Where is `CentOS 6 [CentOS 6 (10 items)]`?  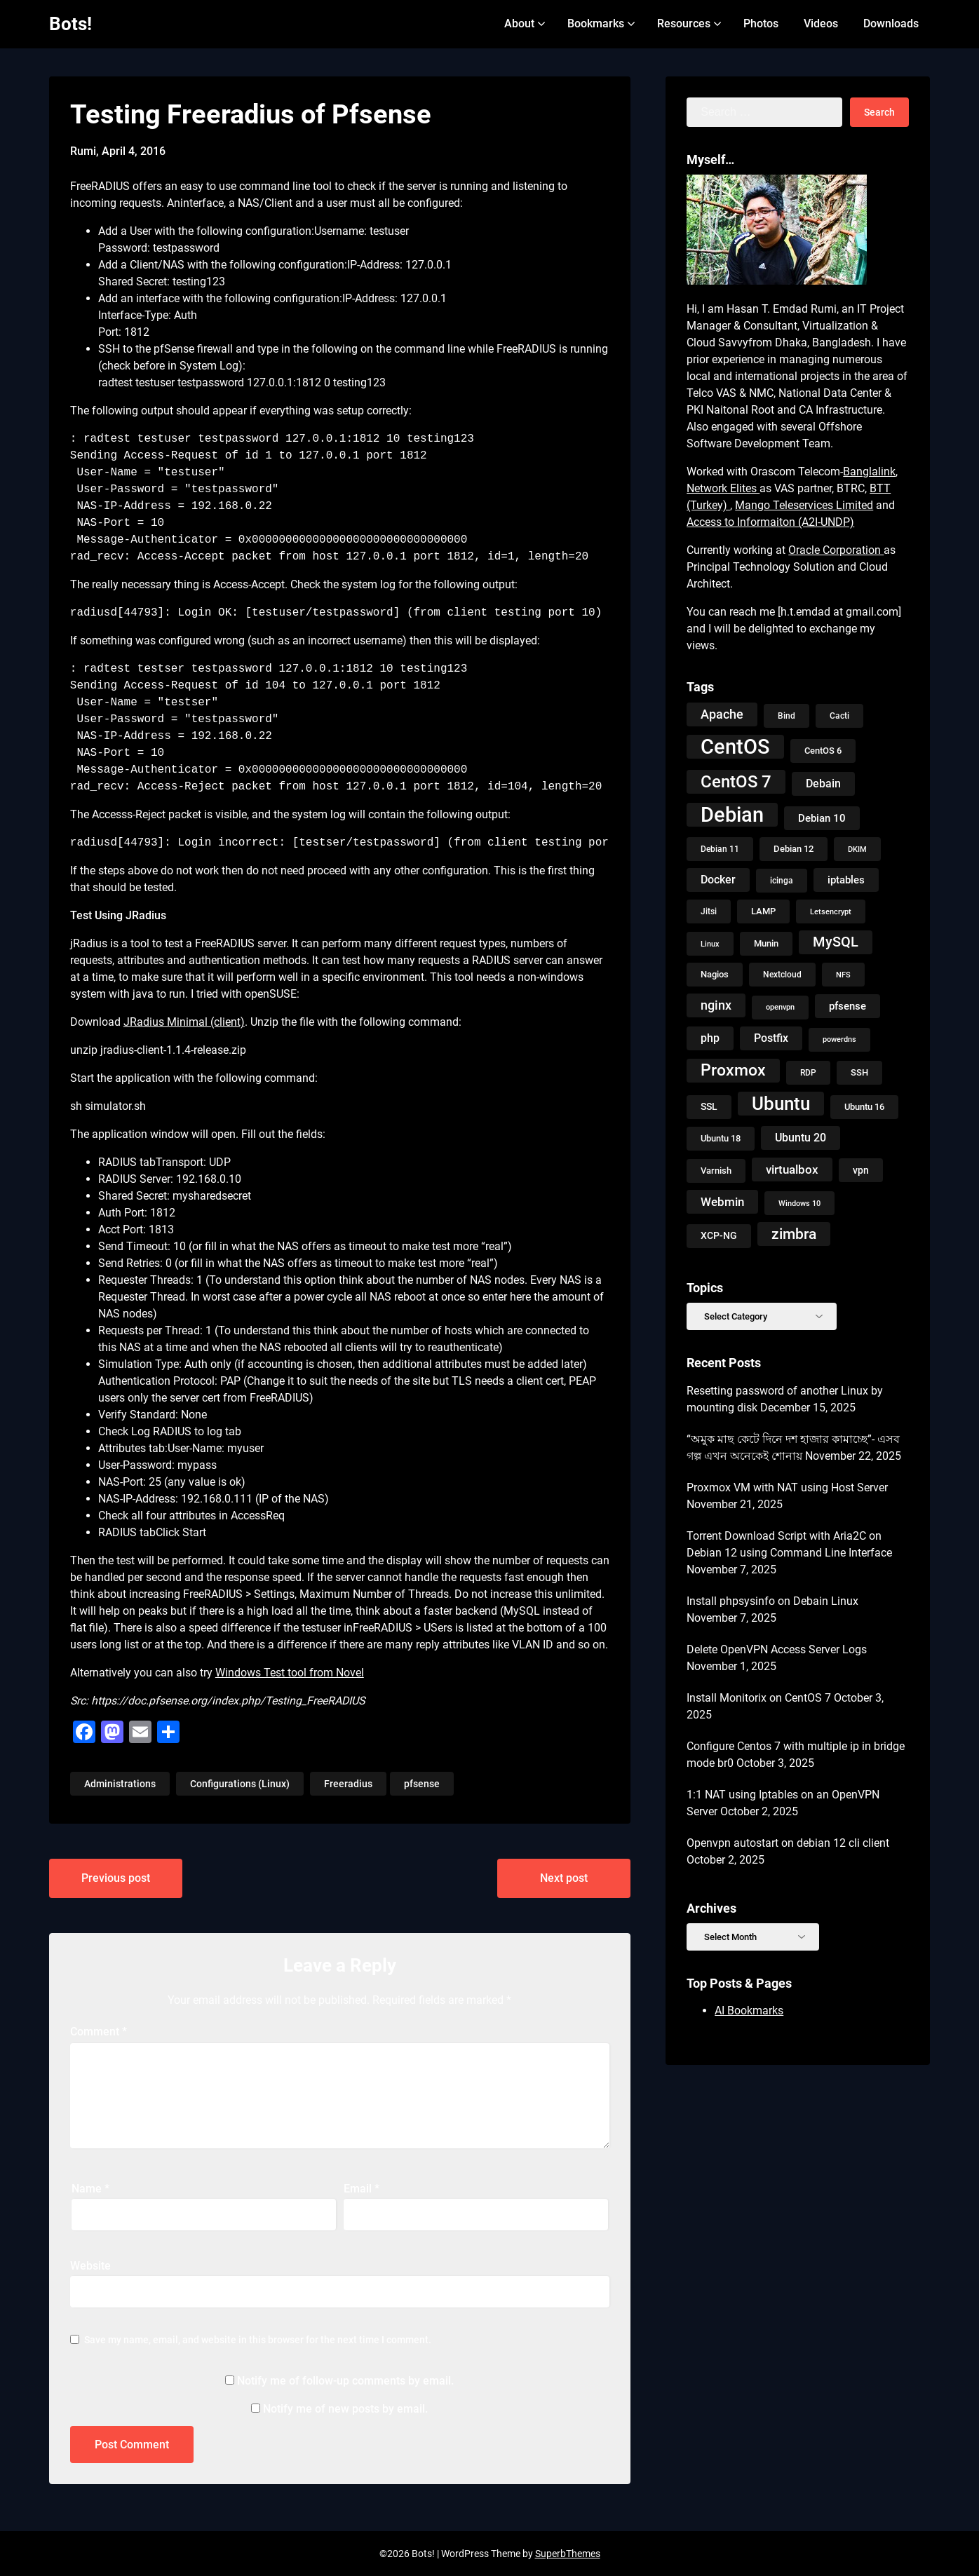
CentOS 6 [CentOS 6 (10 items)] is located at coordinates (823, 750).